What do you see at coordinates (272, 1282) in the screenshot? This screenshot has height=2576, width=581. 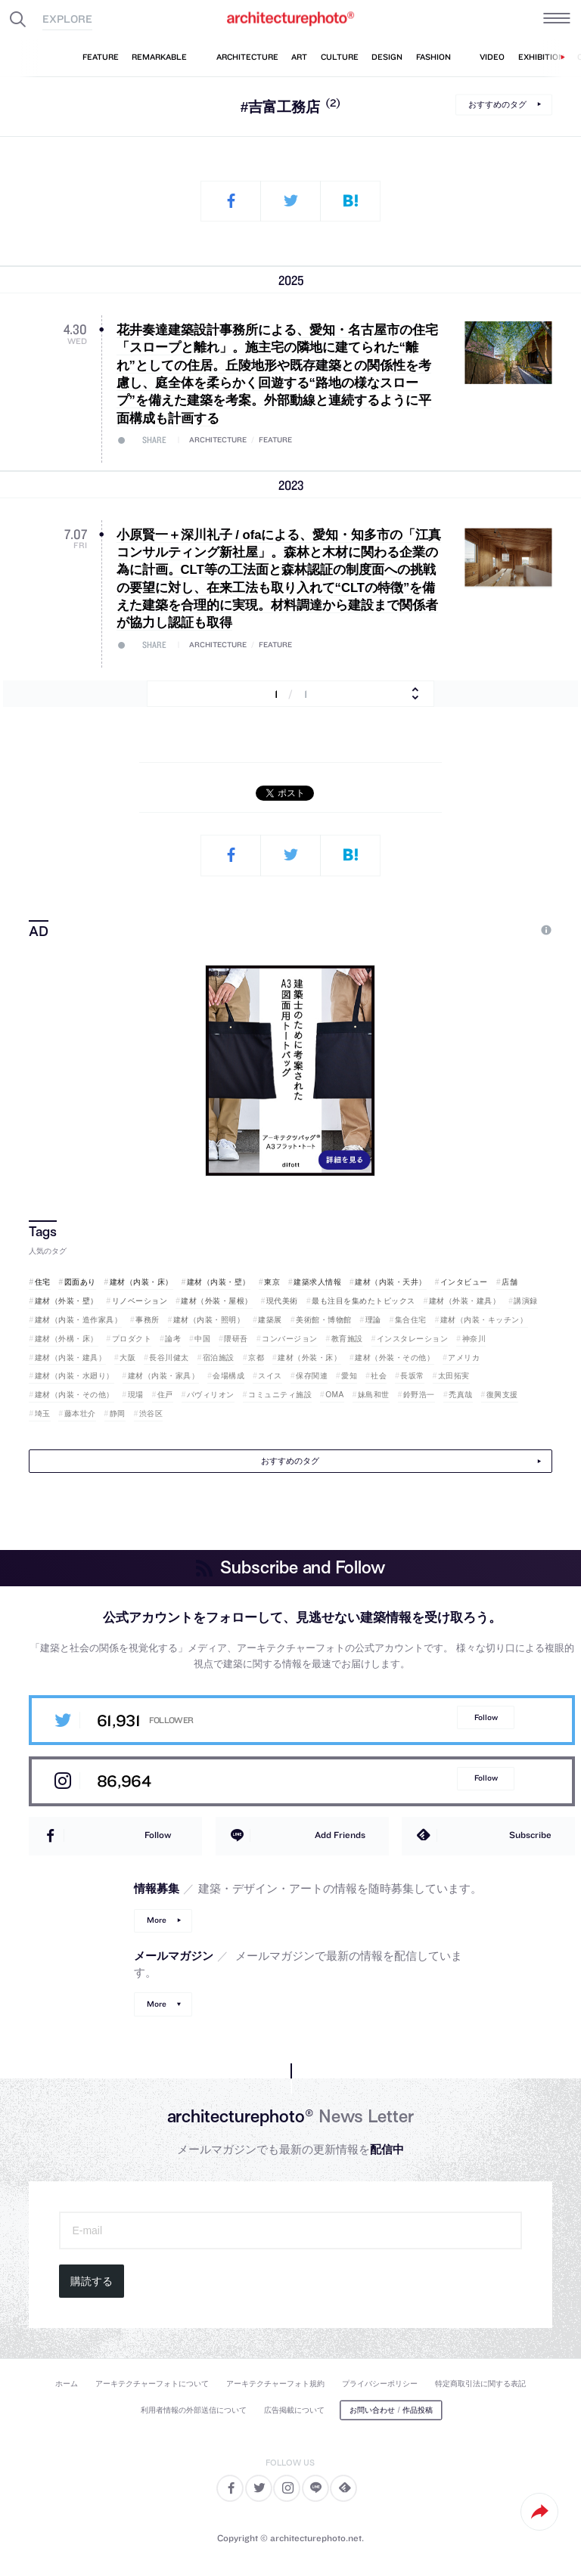 I see `東京` at bounding box center [272, 1282].